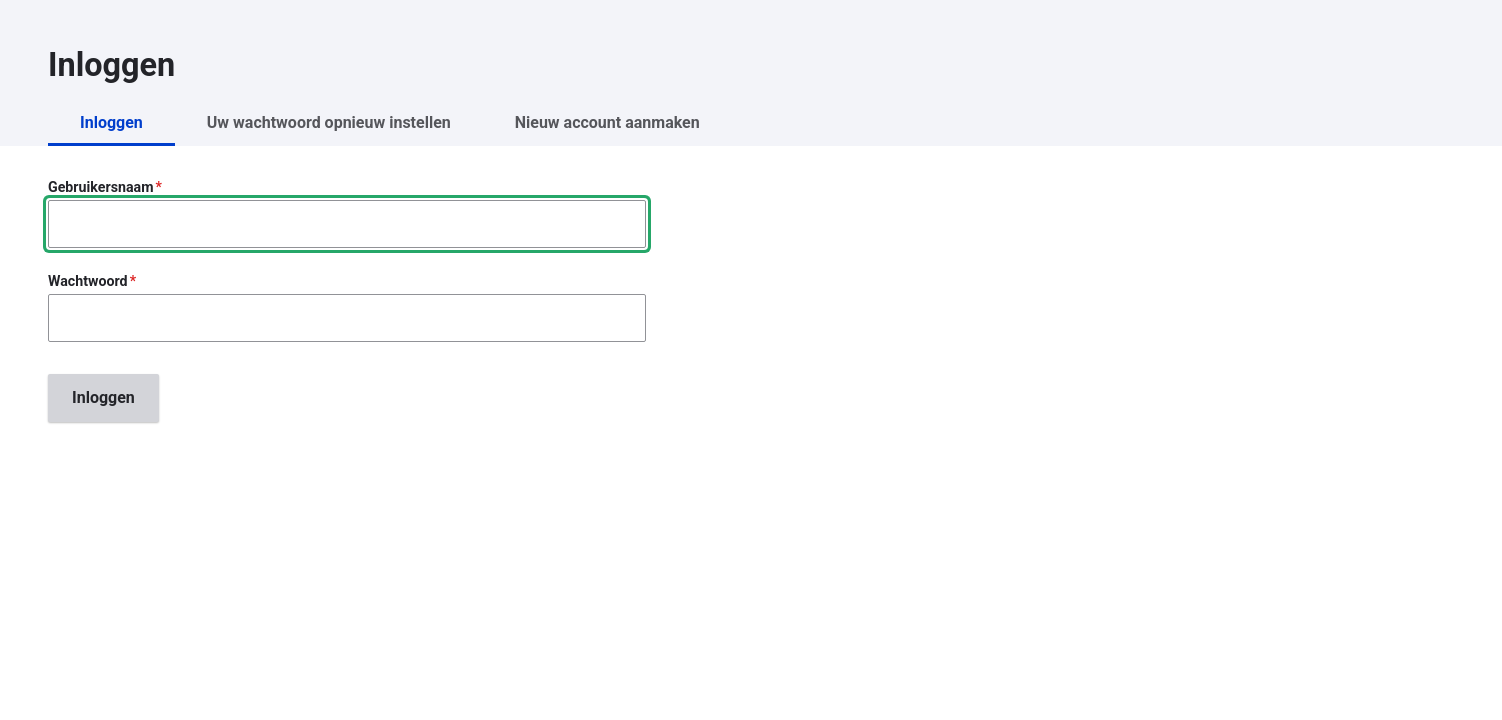 The image size is (1502, 720). What do you see at coordinates (329, 122) in the screenshot?
I see `Uw wachtwoord opnieuw instellen` at bounding box center [329, 122].